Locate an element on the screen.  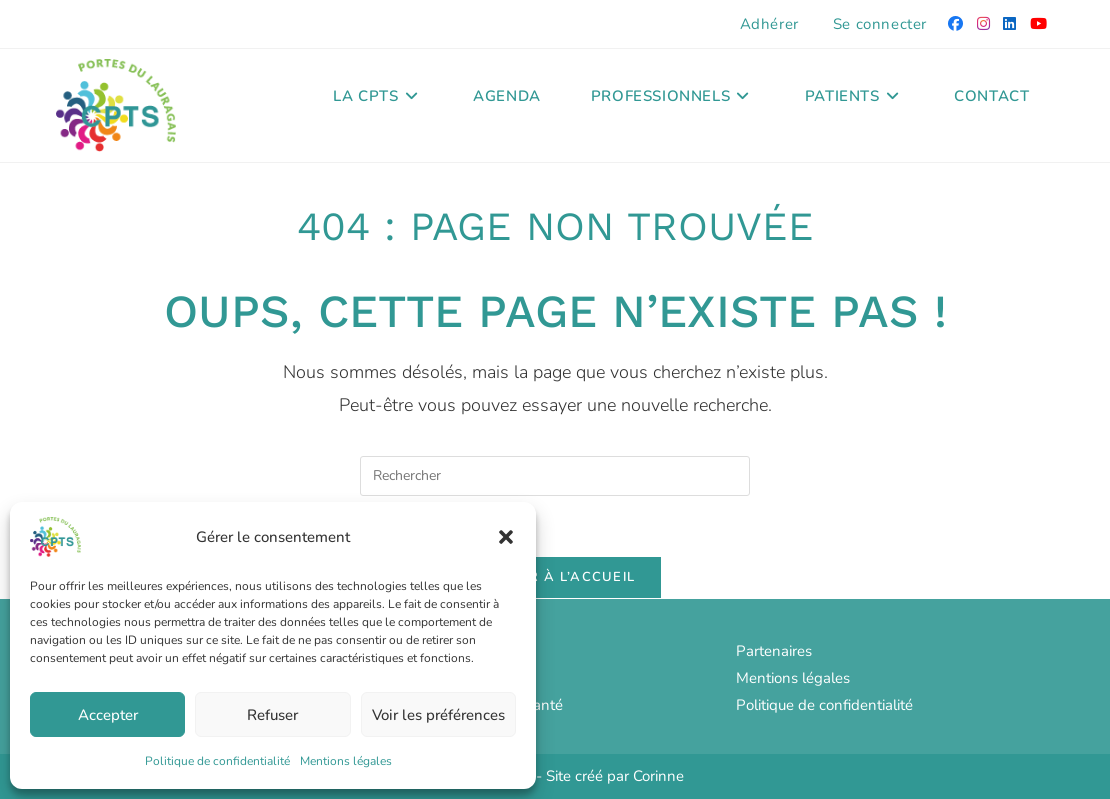
Adhérer is located at coordinates (769, 24).